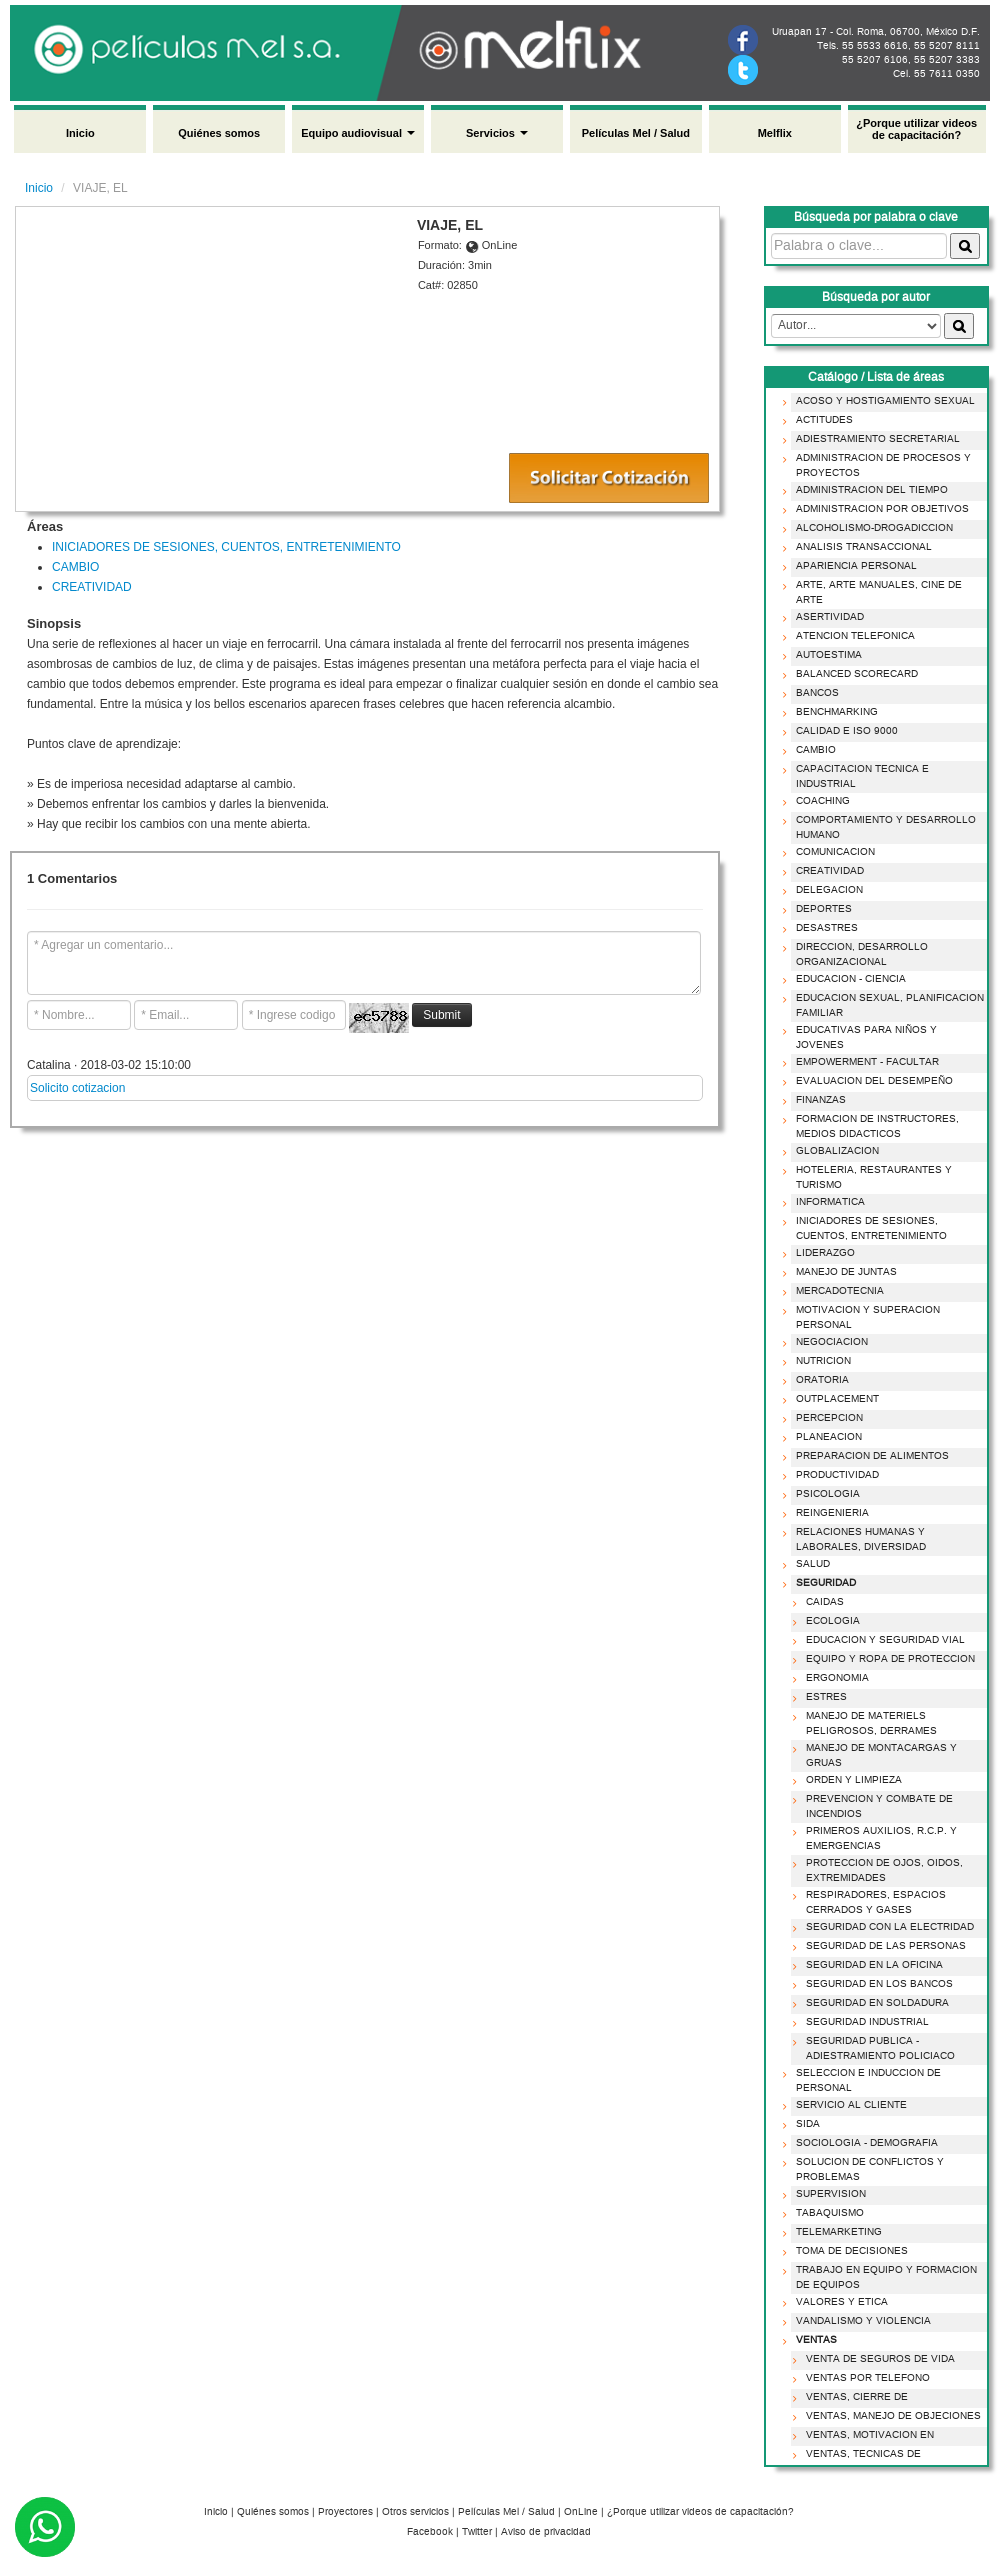  Describe the element at coordinates (833, 712) in the screenshot. I see `BENCHMARKING` at that location.